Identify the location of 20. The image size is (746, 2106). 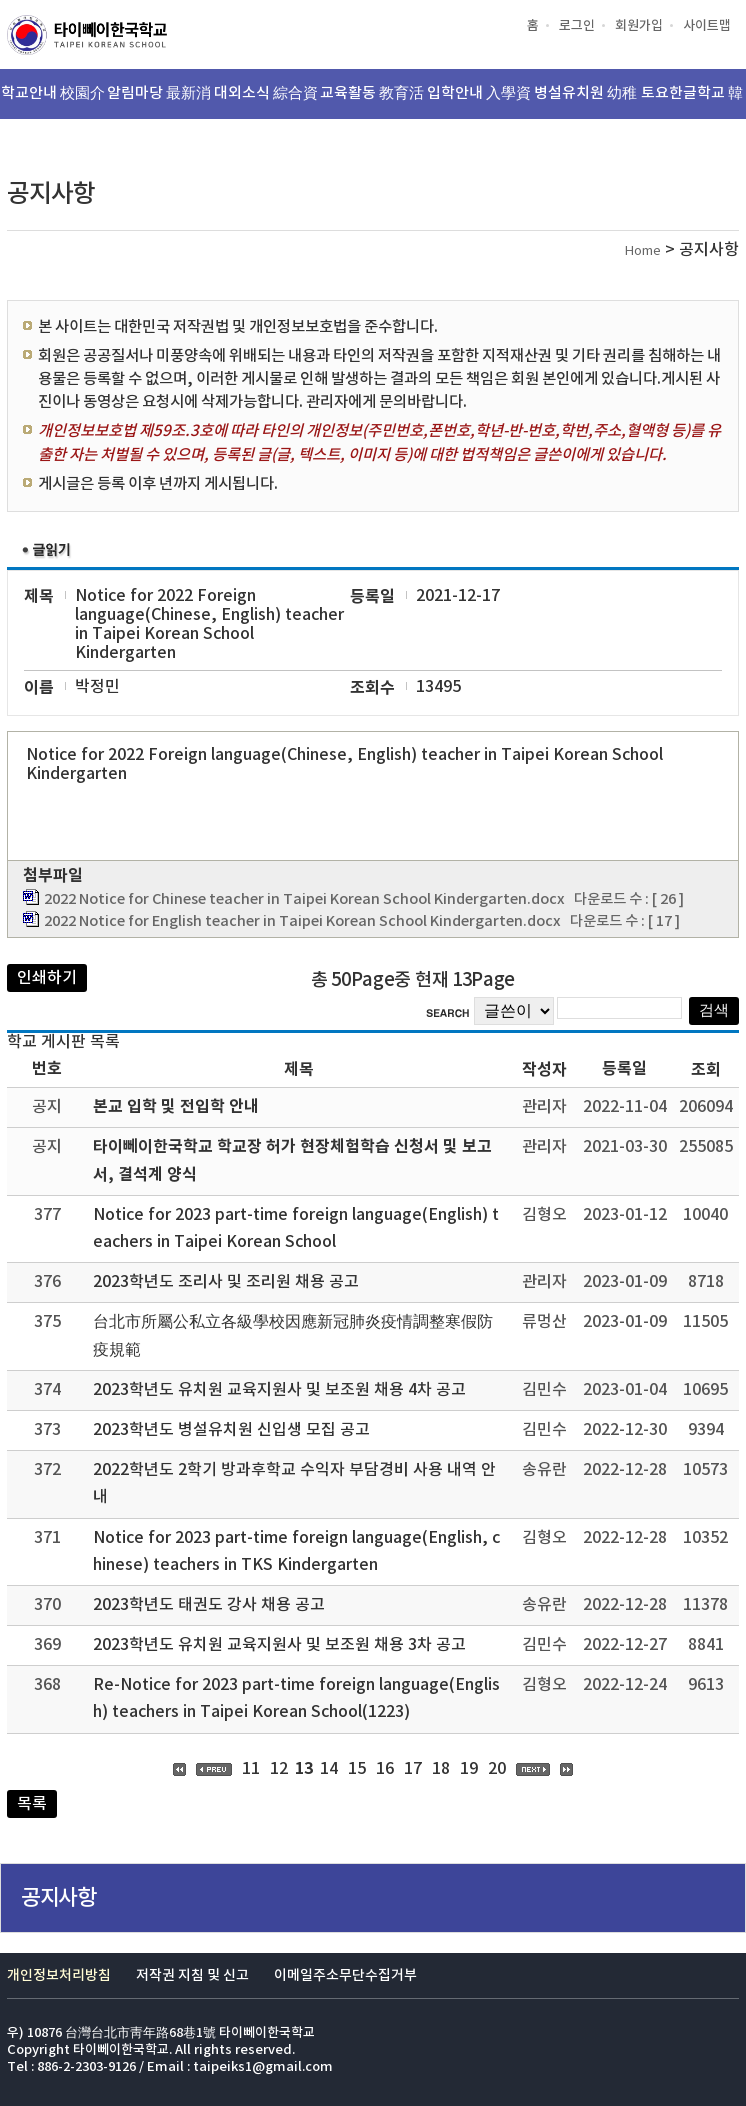
(497, 1769).